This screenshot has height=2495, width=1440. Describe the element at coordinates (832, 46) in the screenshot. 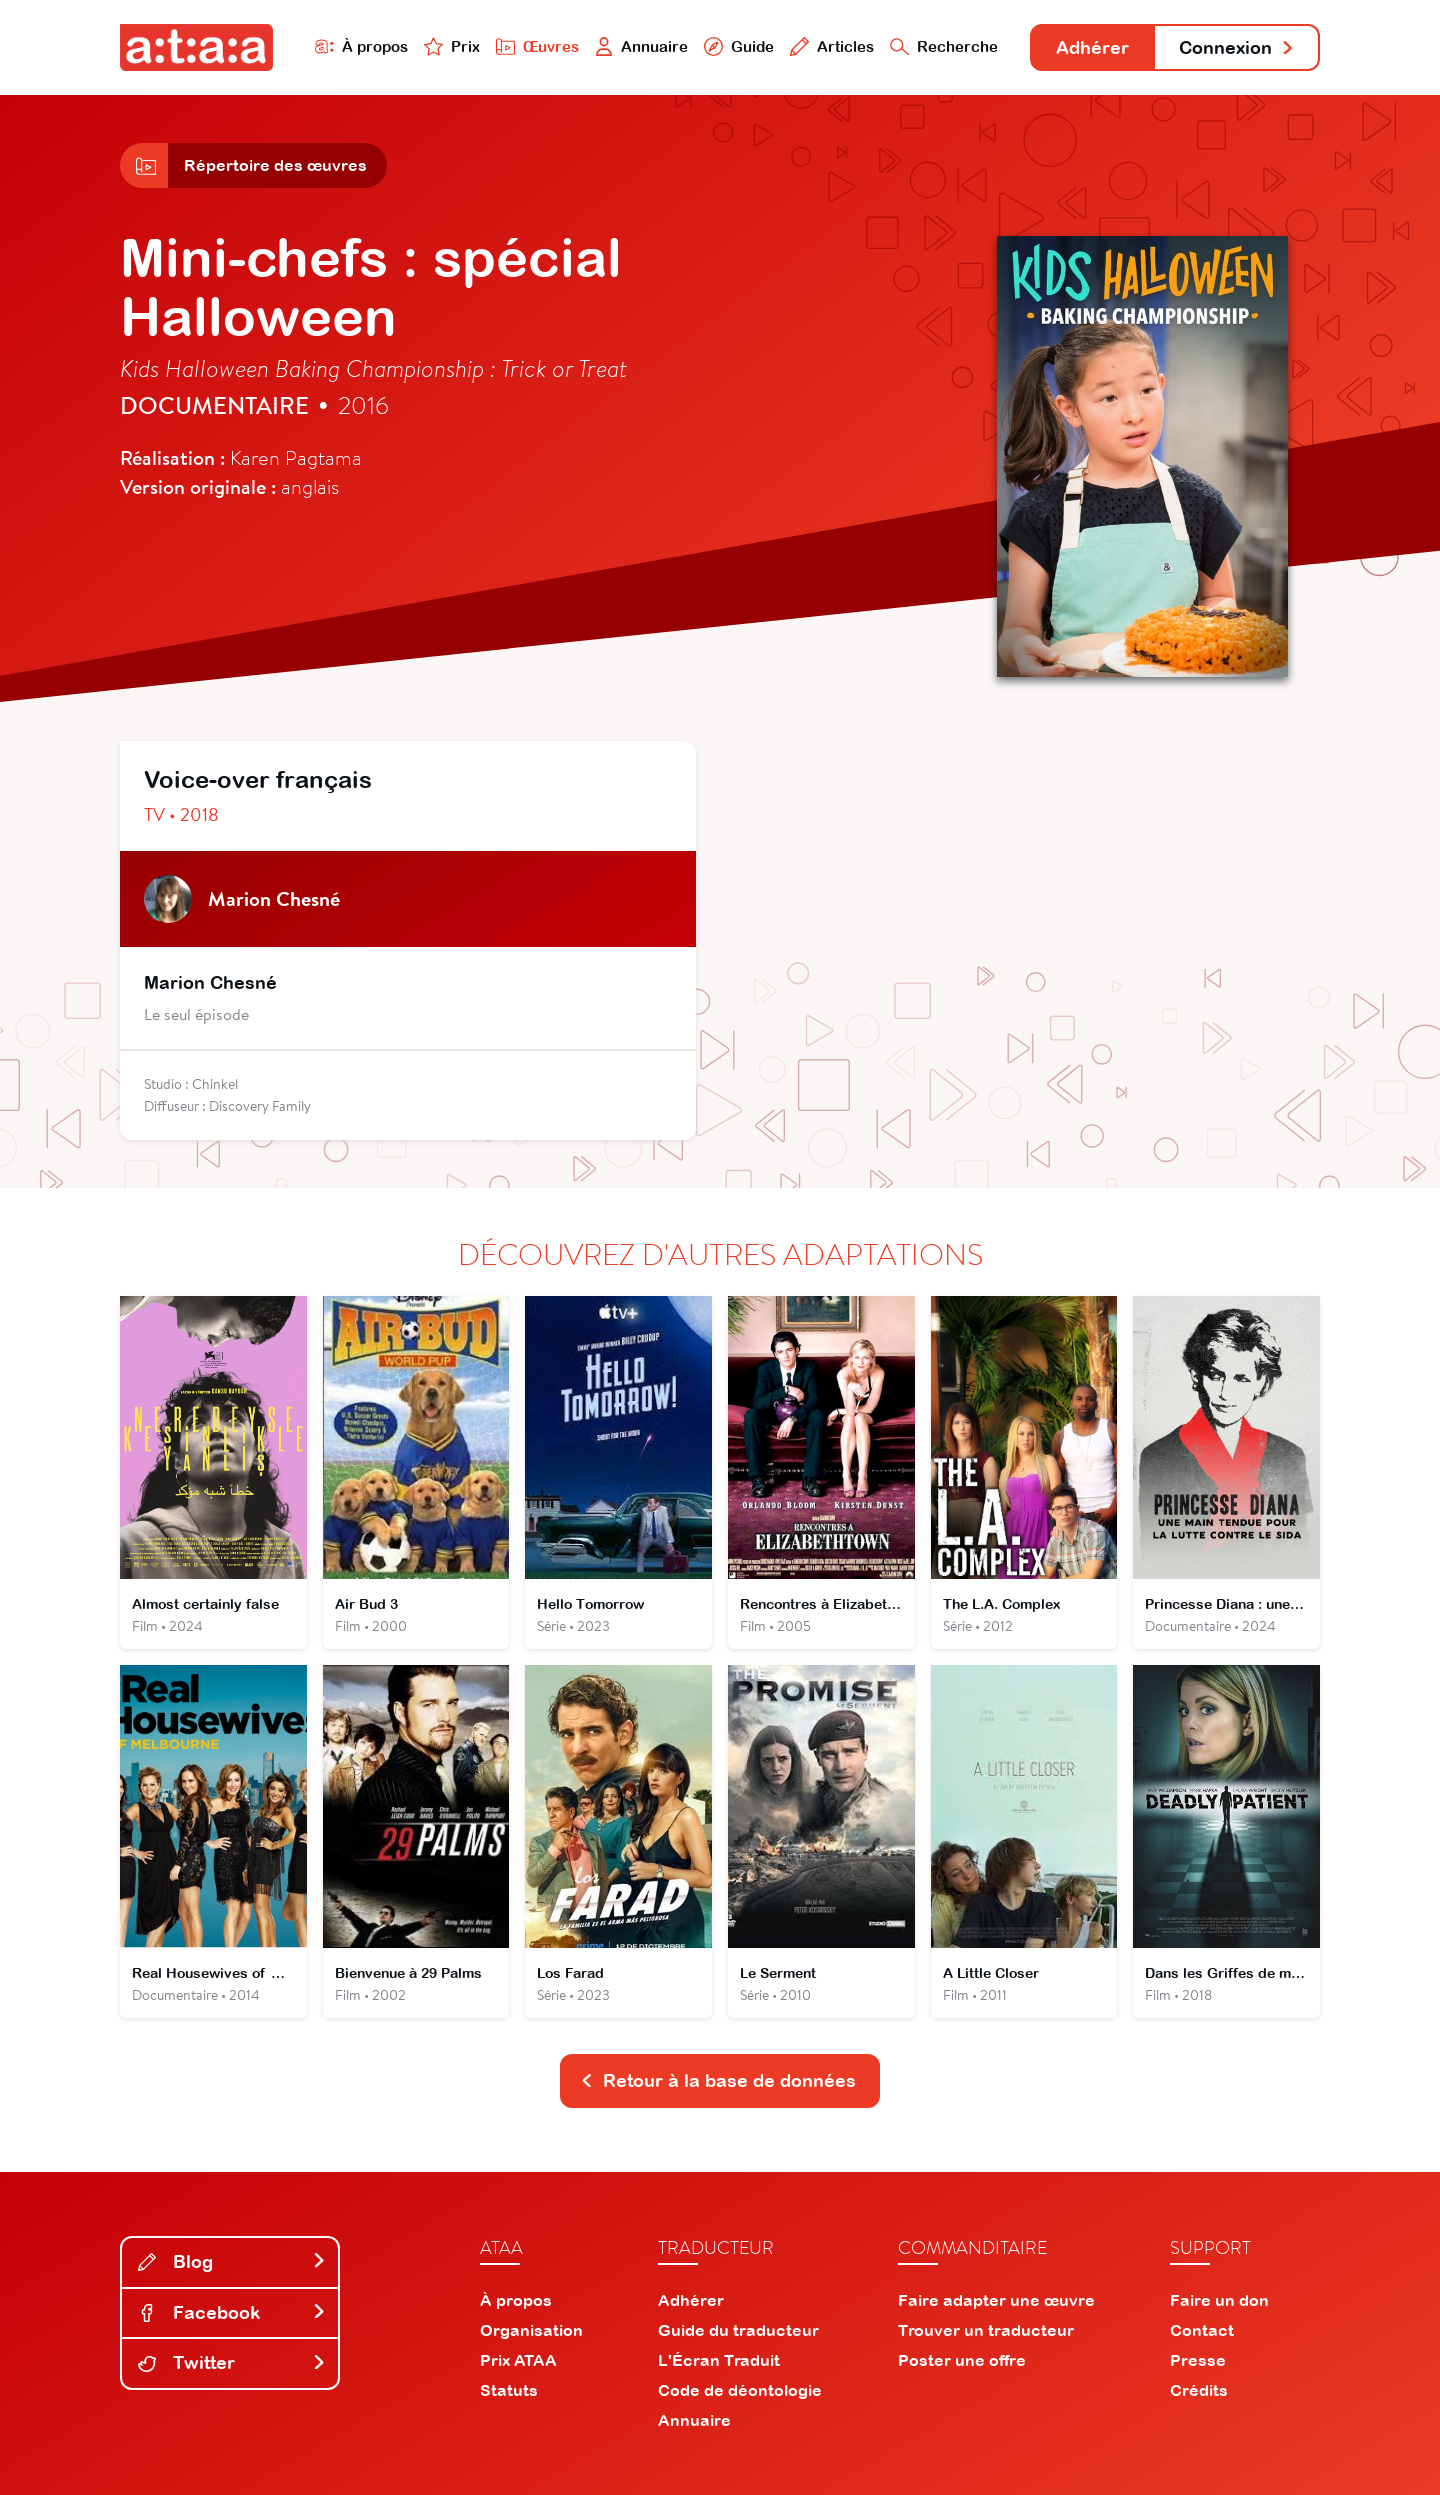

I see `Articles` at that location.